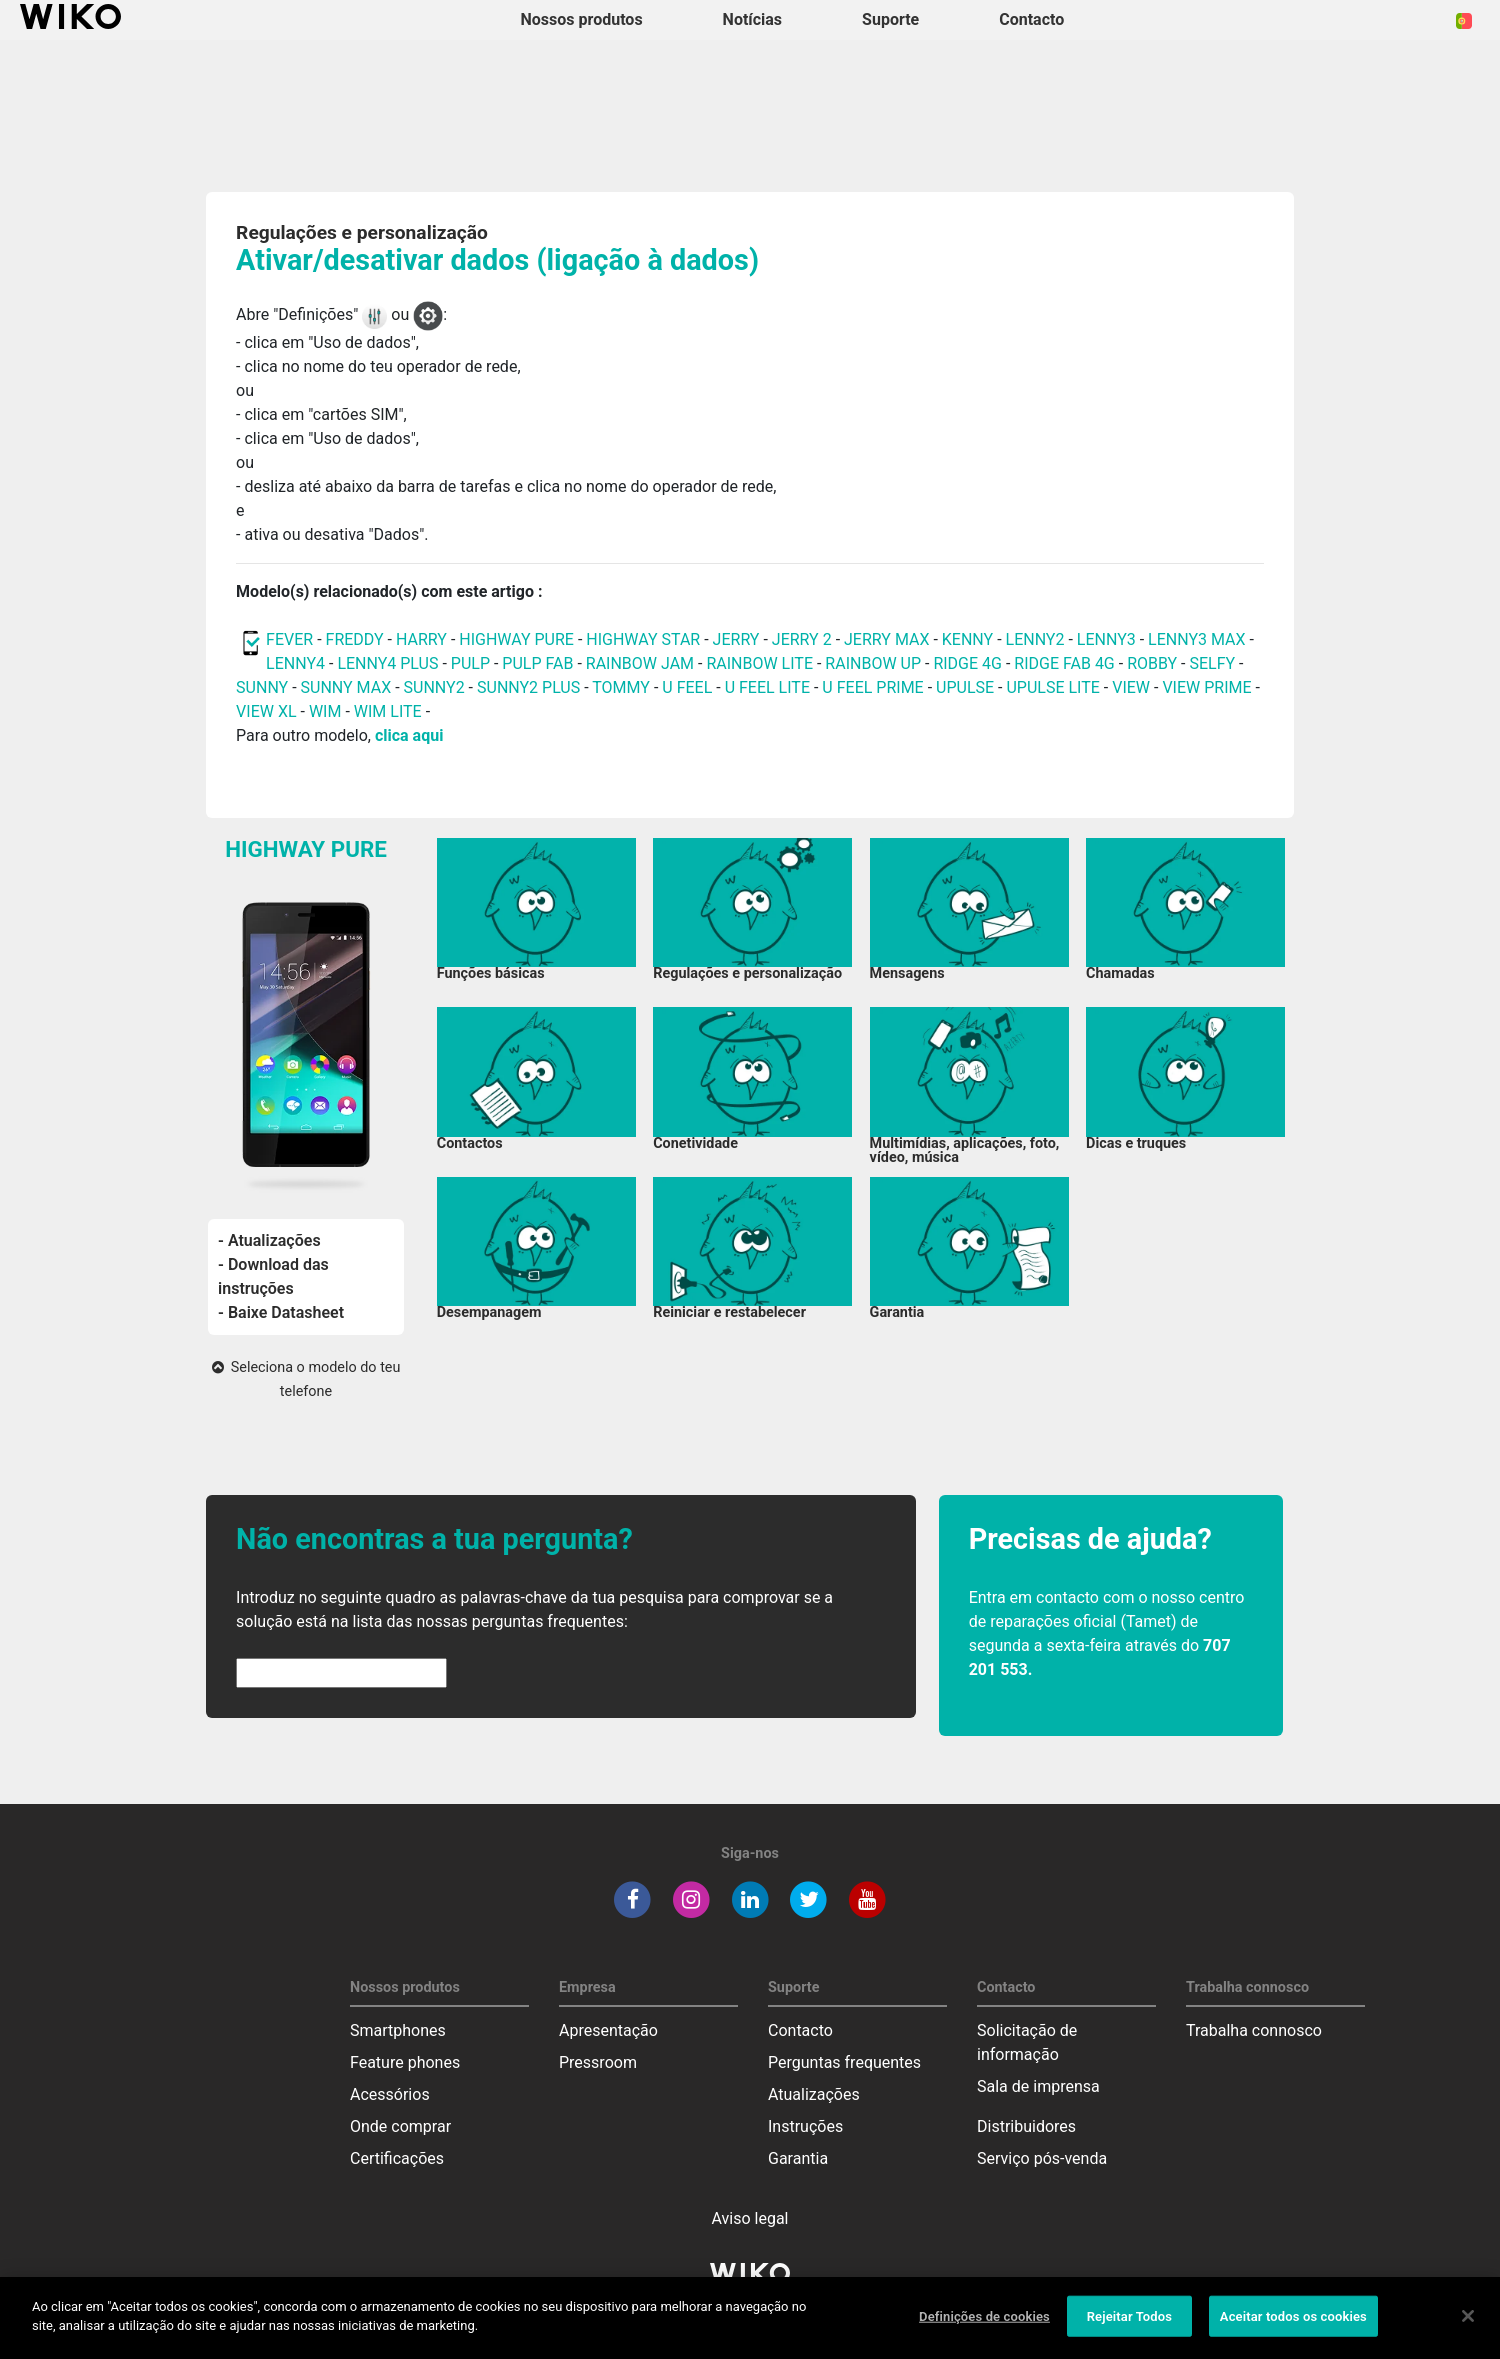  What do you see at coordinates (873, 663) in the screenshot?
I see `RAINBOW UP` at bounding box center [873, 663].